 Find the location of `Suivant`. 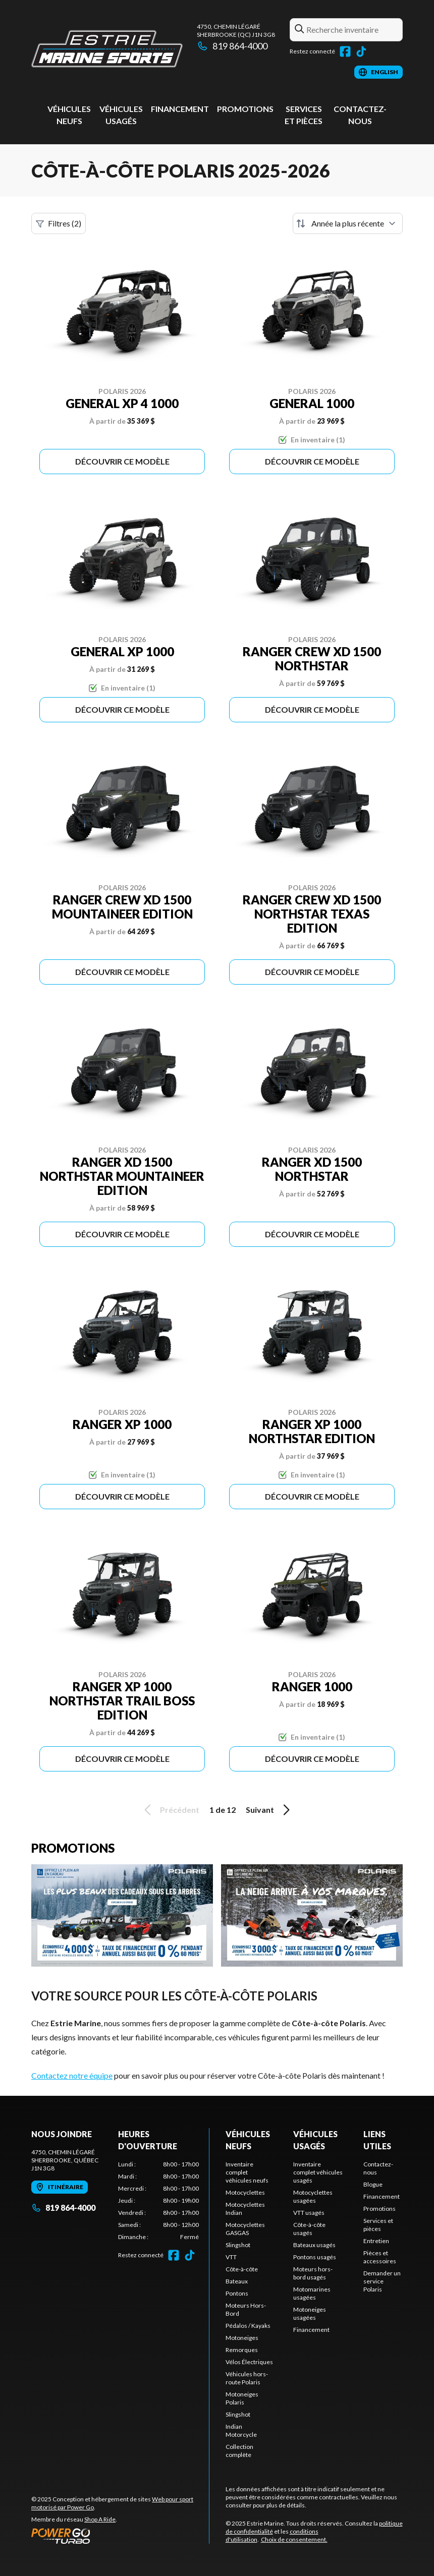

Suivant is located at coordinates (269, 1810).